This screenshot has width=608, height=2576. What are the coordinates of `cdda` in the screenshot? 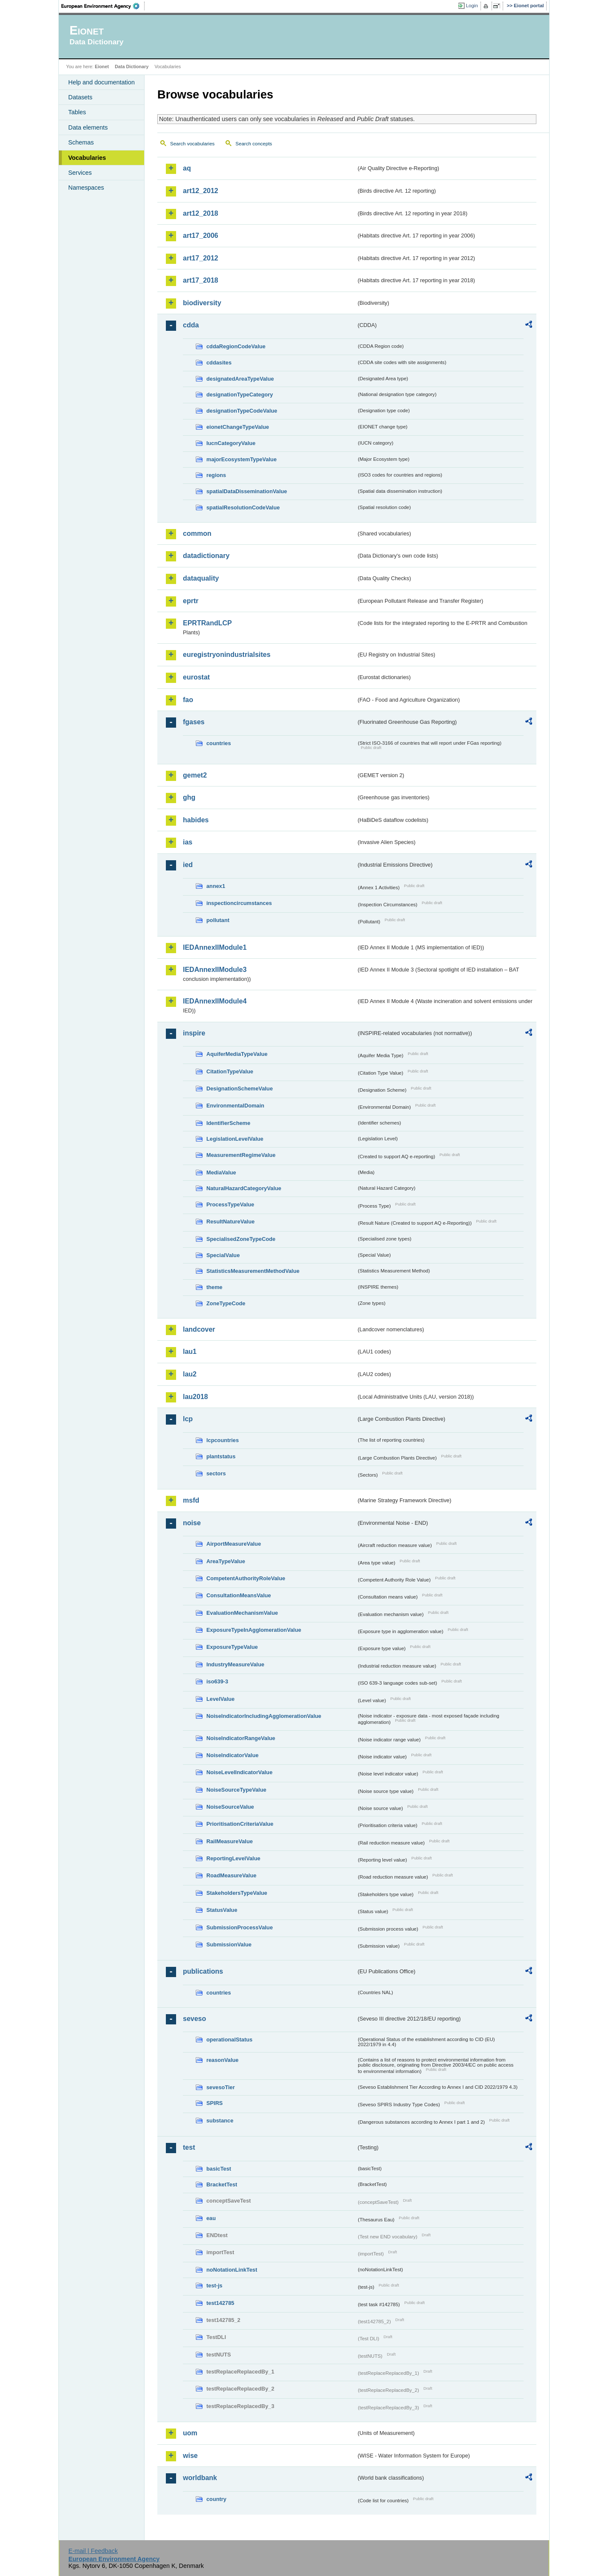 It's located at (191, 325).